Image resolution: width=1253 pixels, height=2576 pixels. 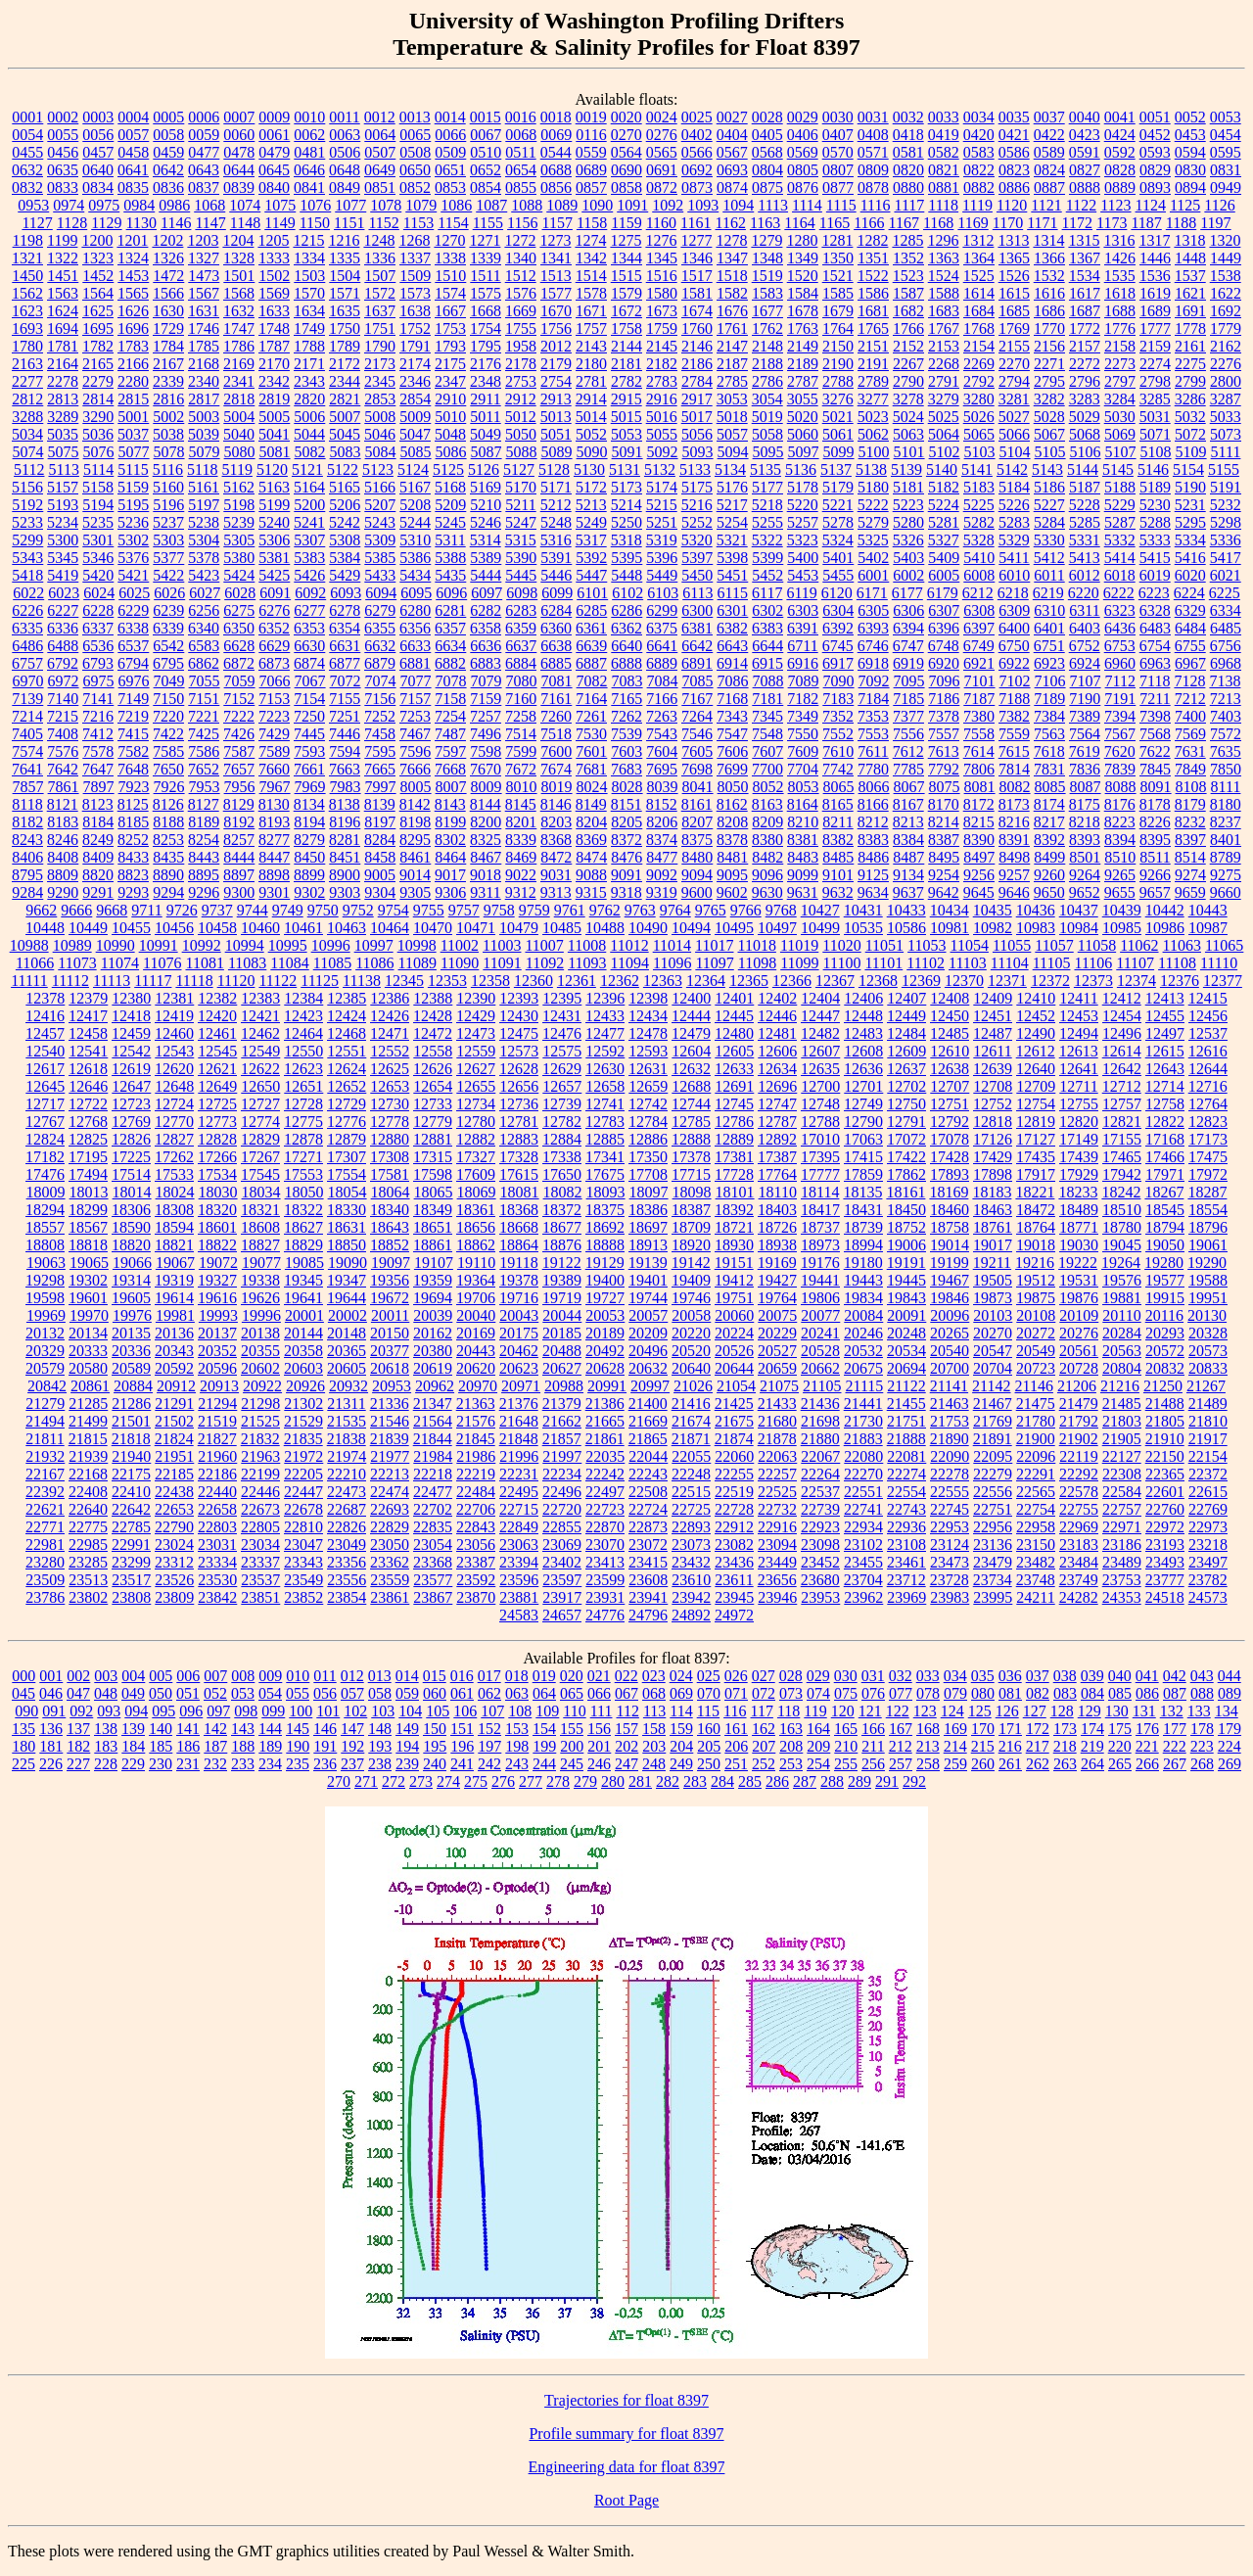 I want to click on 5055, so click(x=661, y=434).